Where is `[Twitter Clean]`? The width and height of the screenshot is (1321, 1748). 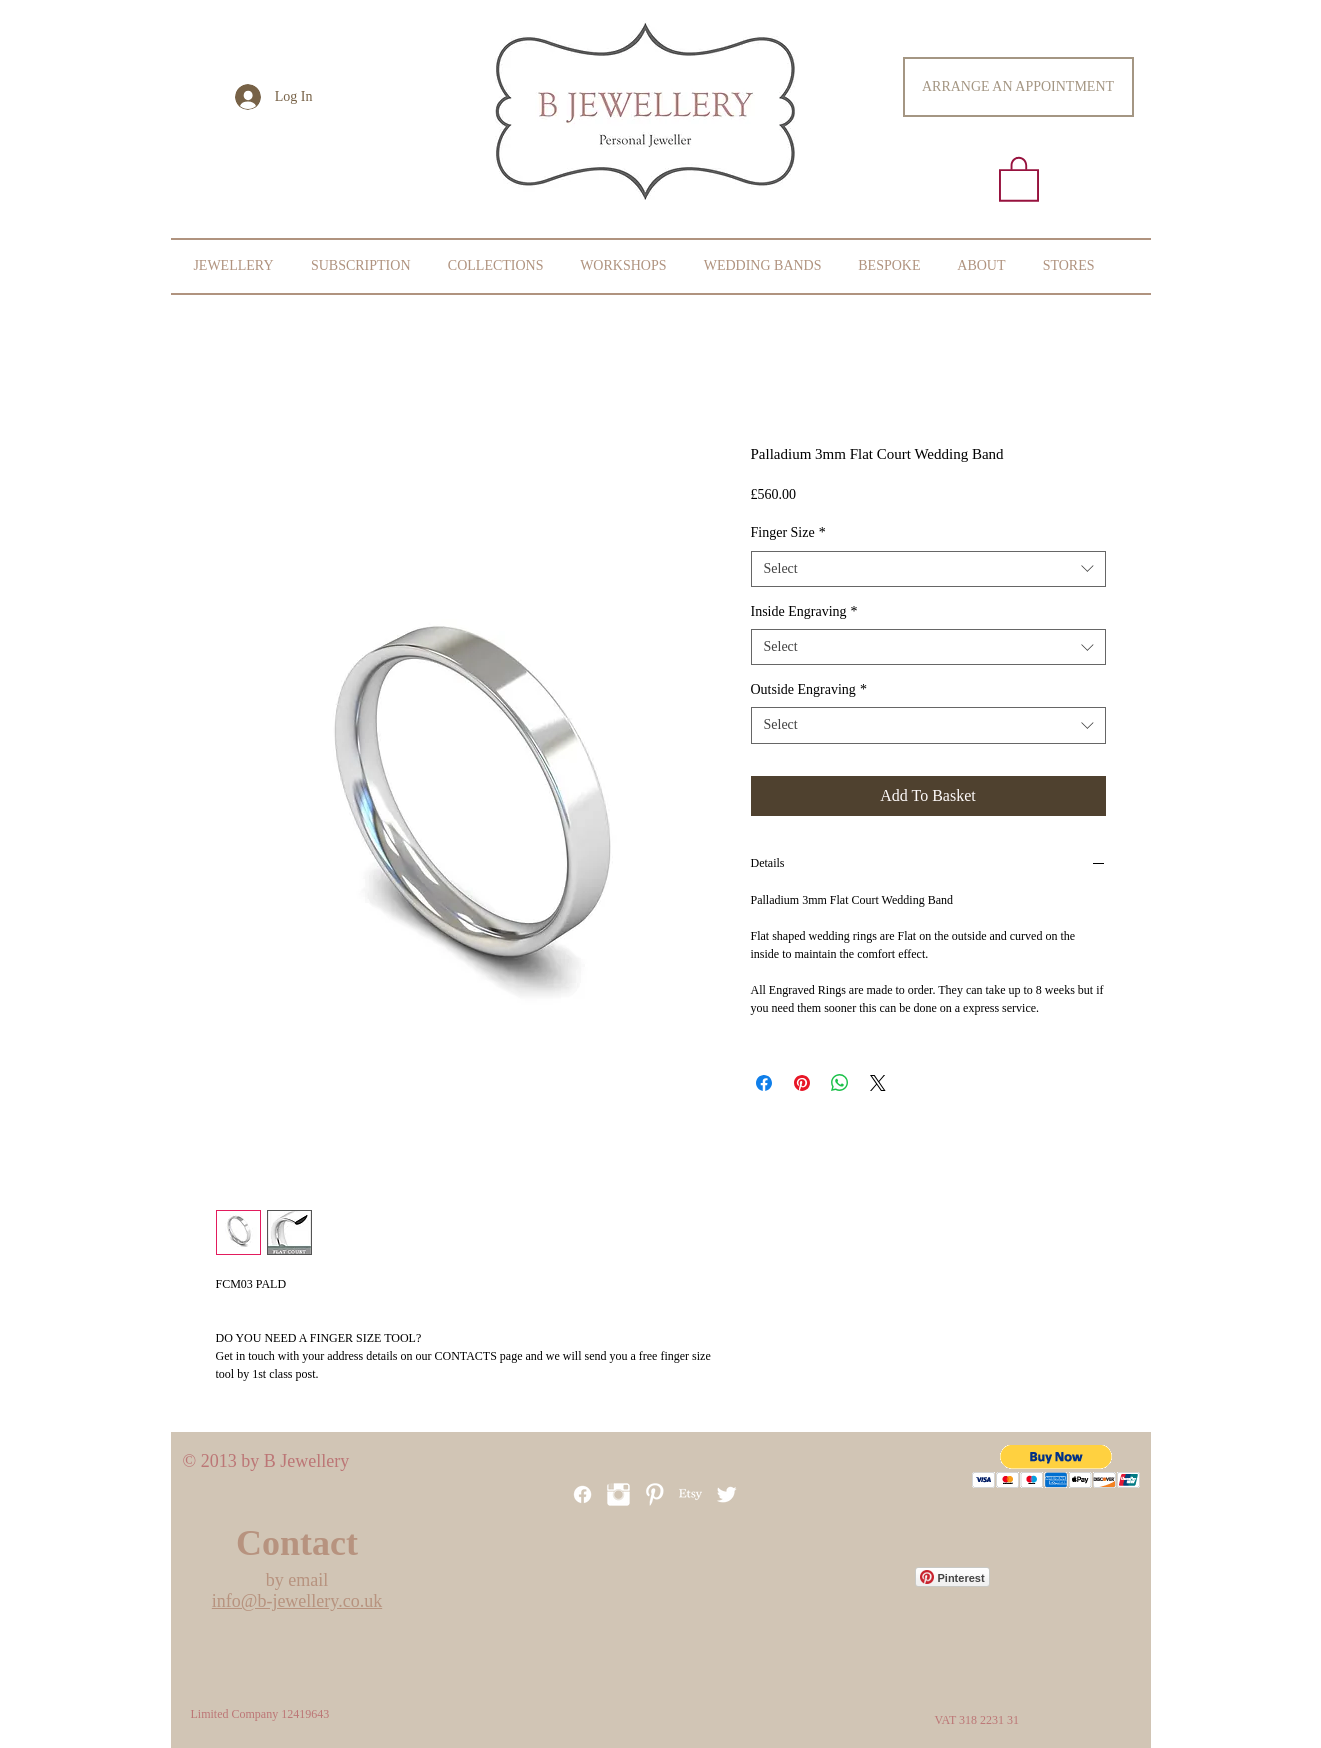 [Twitter Clean] is located at coordinates (726, 1494).